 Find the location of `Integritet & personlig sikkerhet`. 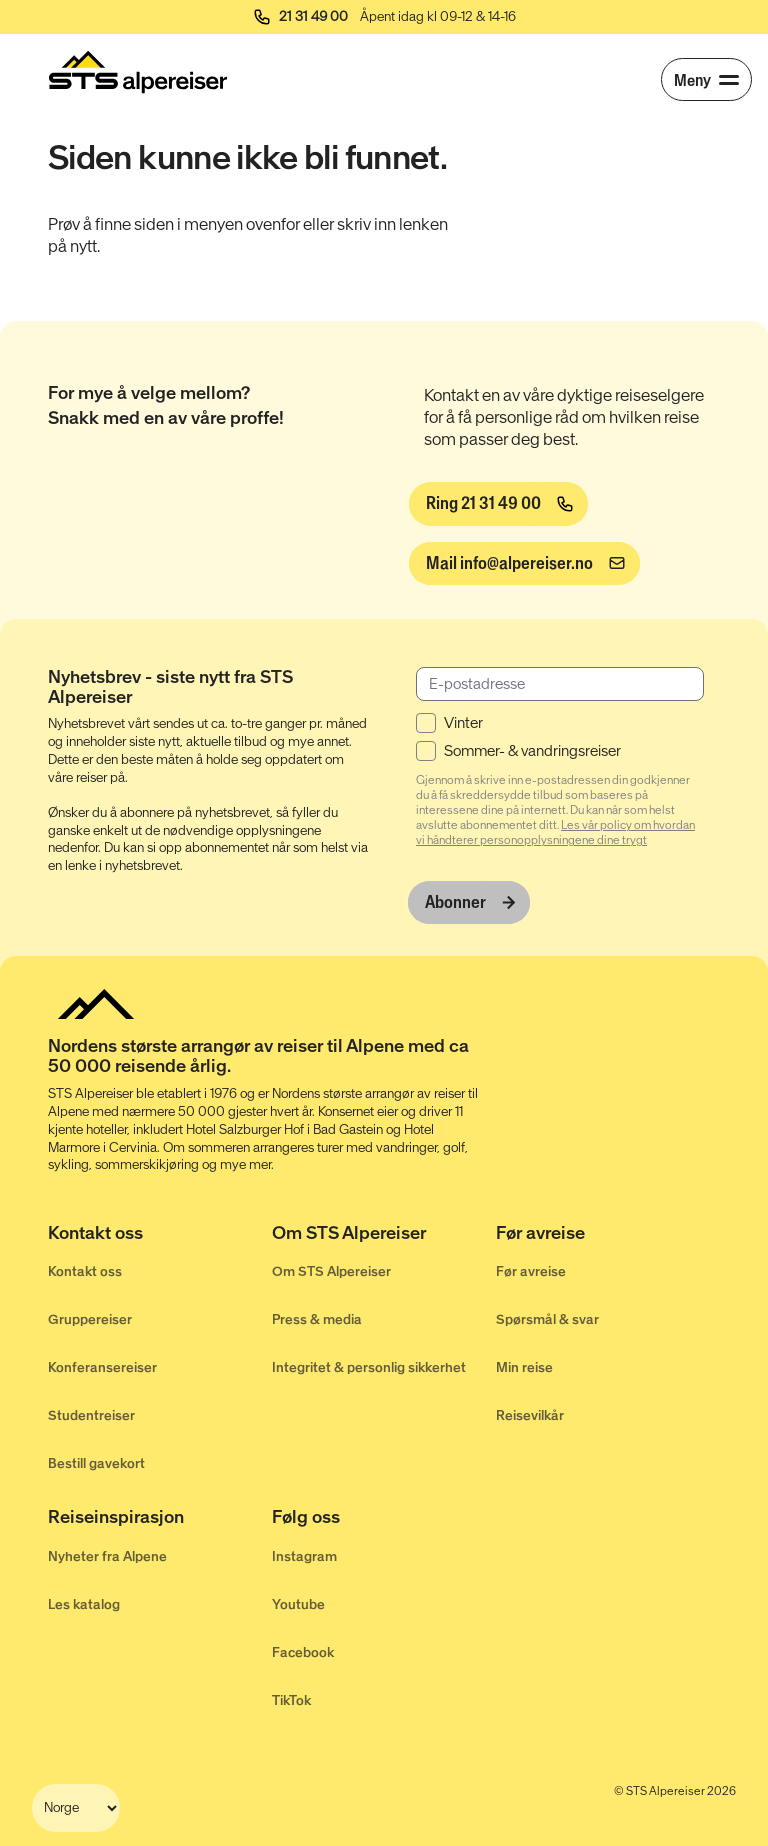

Integritet & personlig sikkerhet is located at coordinates (369, 1366).